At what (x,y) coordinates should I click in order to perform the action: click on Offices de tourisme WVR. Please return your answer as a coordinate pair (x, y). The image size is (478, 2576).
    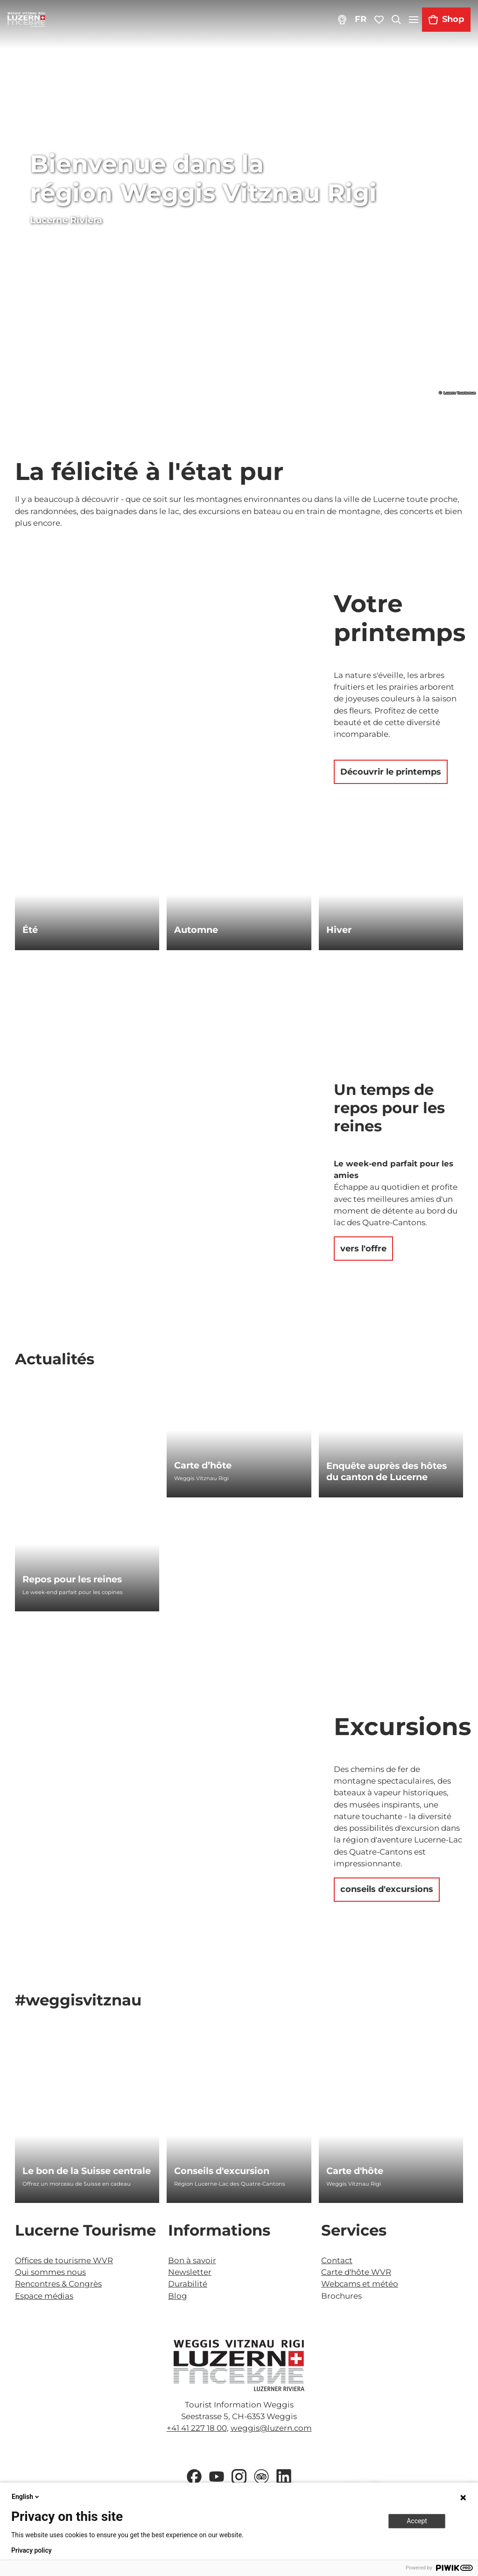
    Looking at the image, I should click on (64, 2260).